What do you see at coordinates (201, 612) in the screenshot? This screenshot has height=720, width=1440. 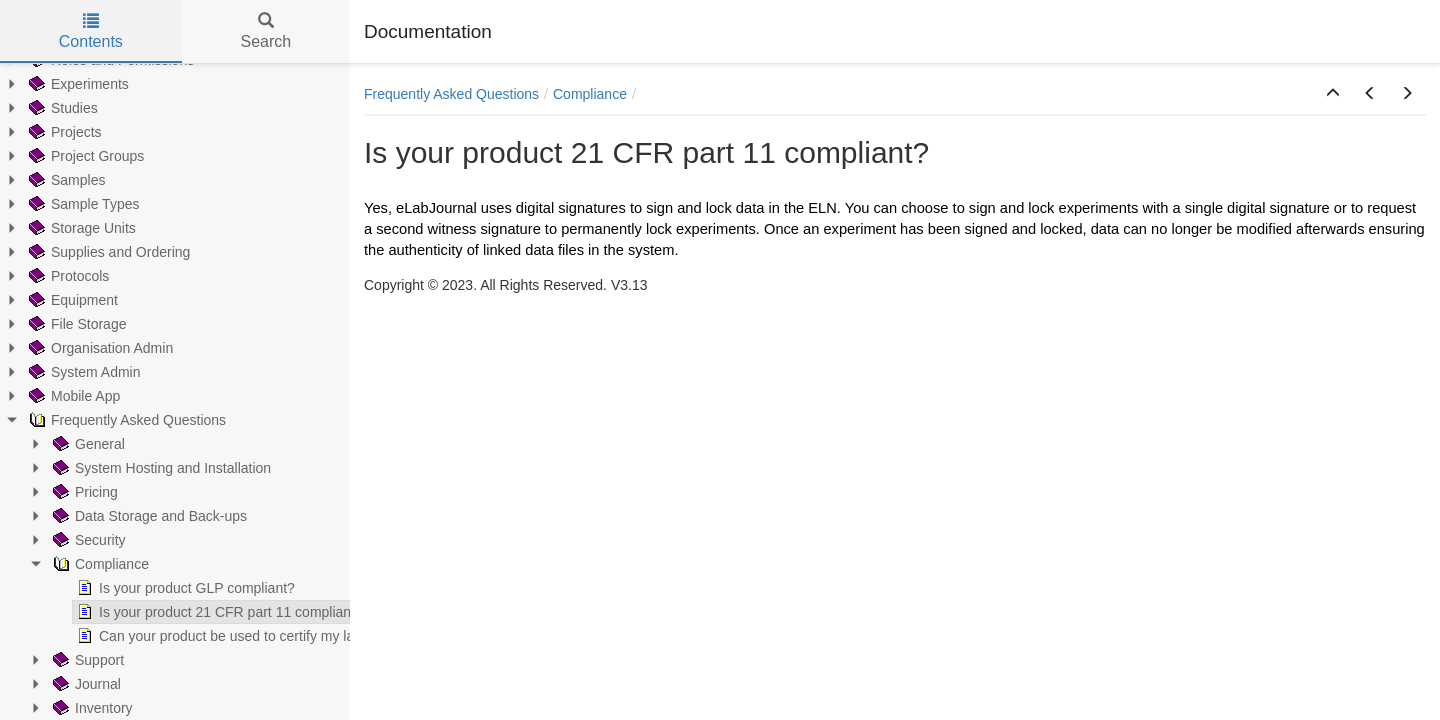 I see `Is your product 21 CFR part 11 compliant? [treeitem]` at bounding box center [201, 612].